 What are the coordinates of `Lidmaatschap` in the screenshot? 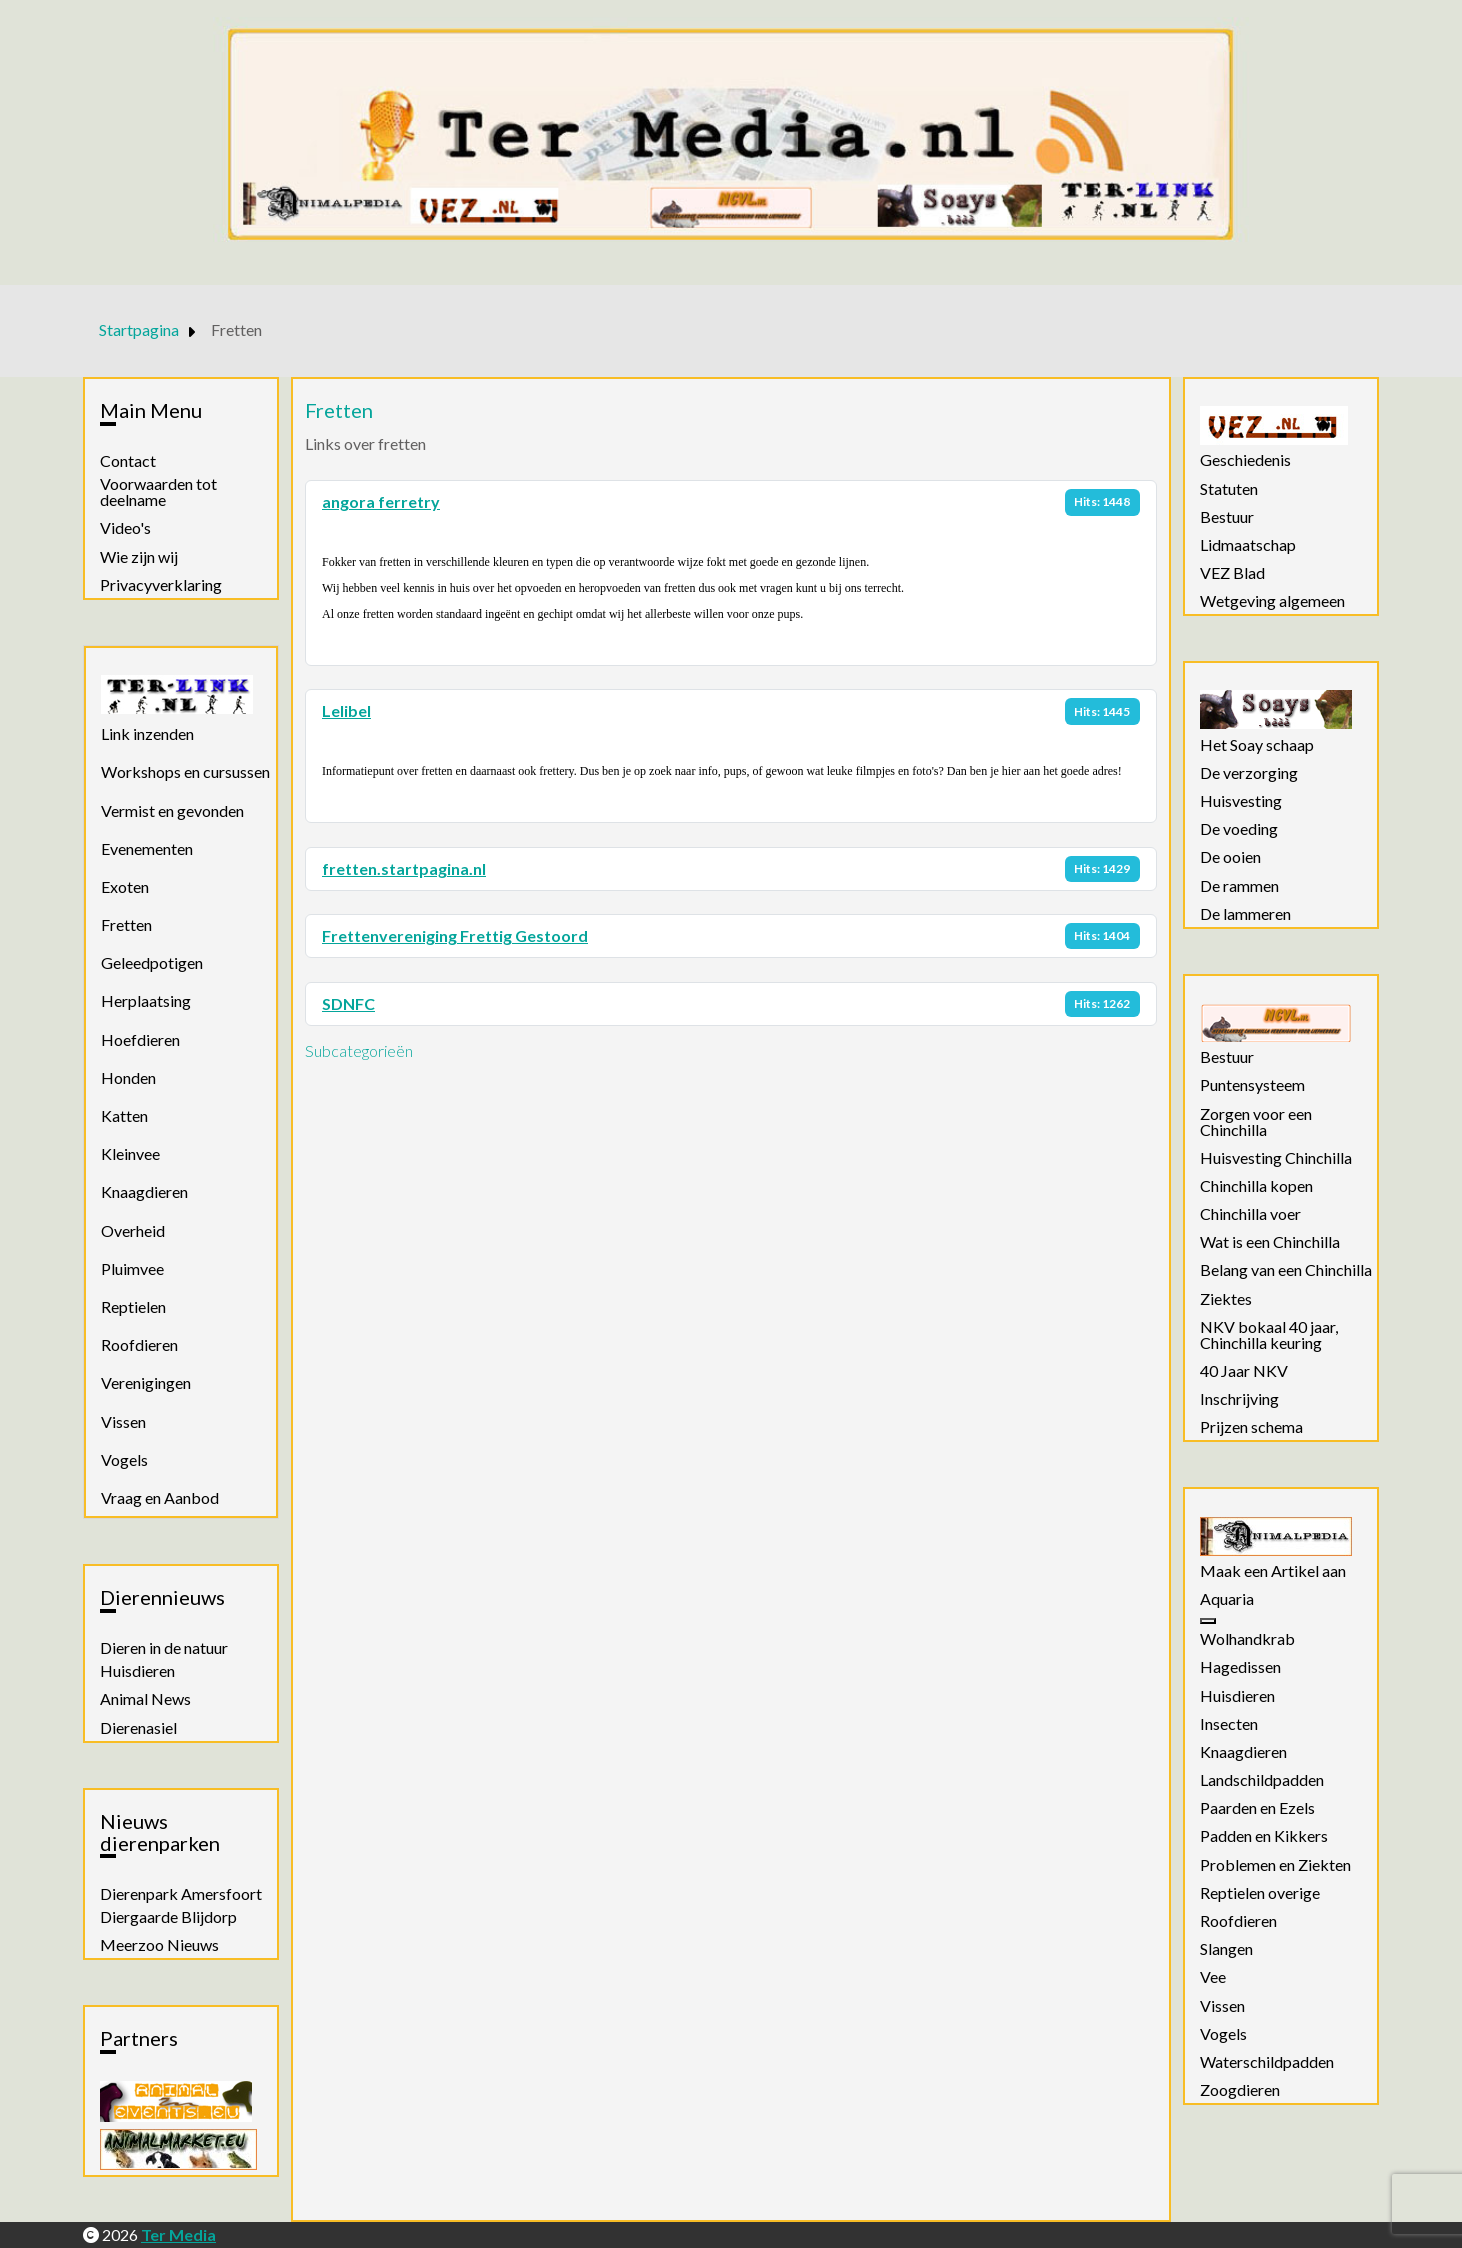 It's located at (1248, 545).